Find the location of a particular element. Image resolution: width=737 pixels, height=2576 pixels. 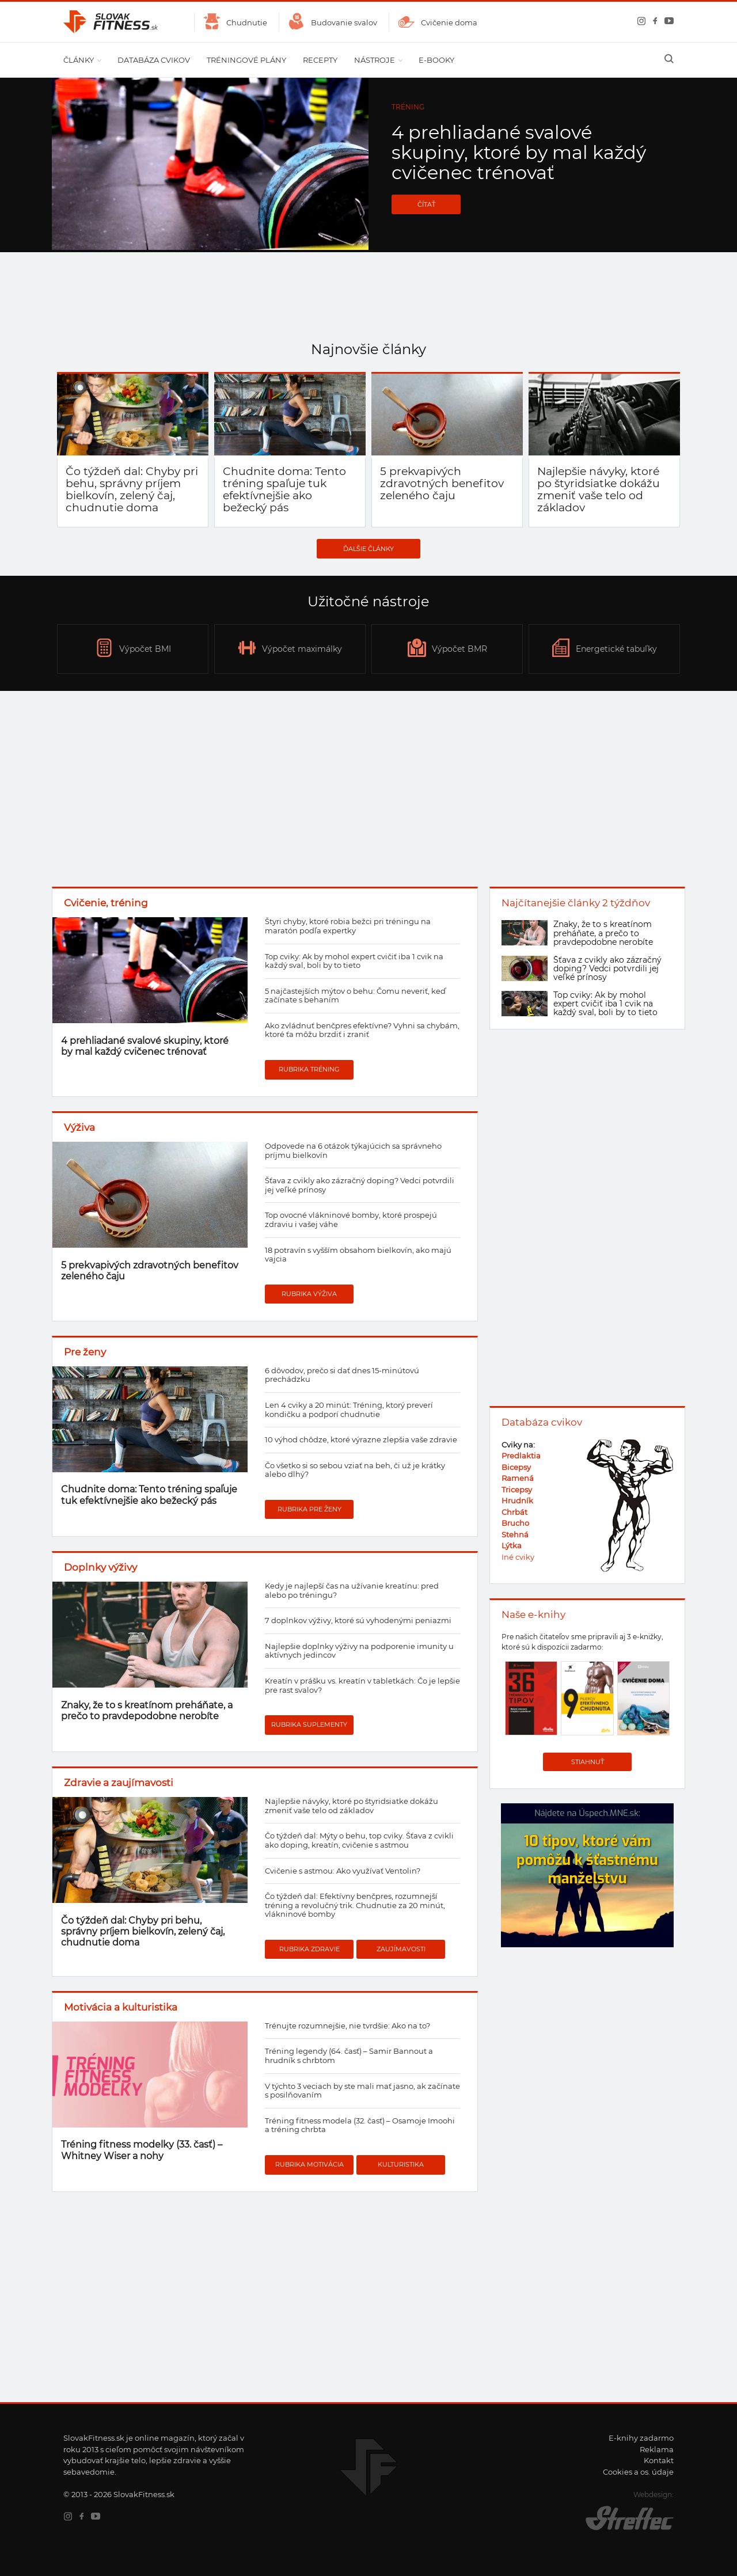

[Advertisement] is located at coordinates (368, 788).